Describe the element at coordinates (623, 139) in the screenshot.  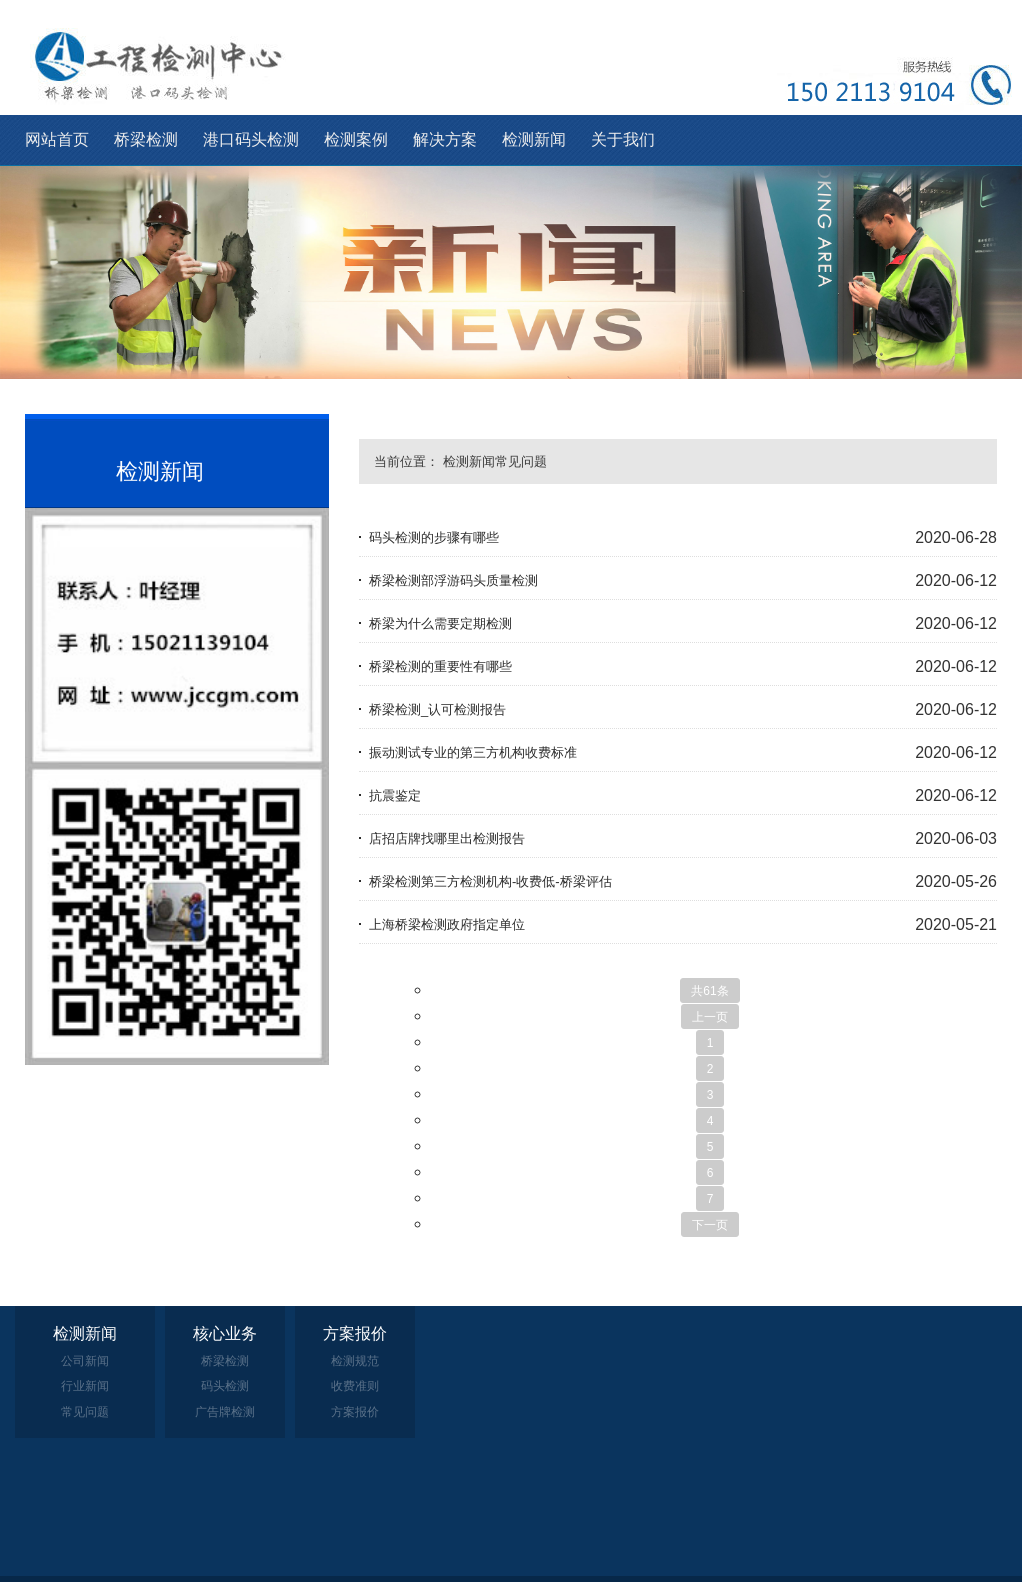
I see `关于我们` at that location.